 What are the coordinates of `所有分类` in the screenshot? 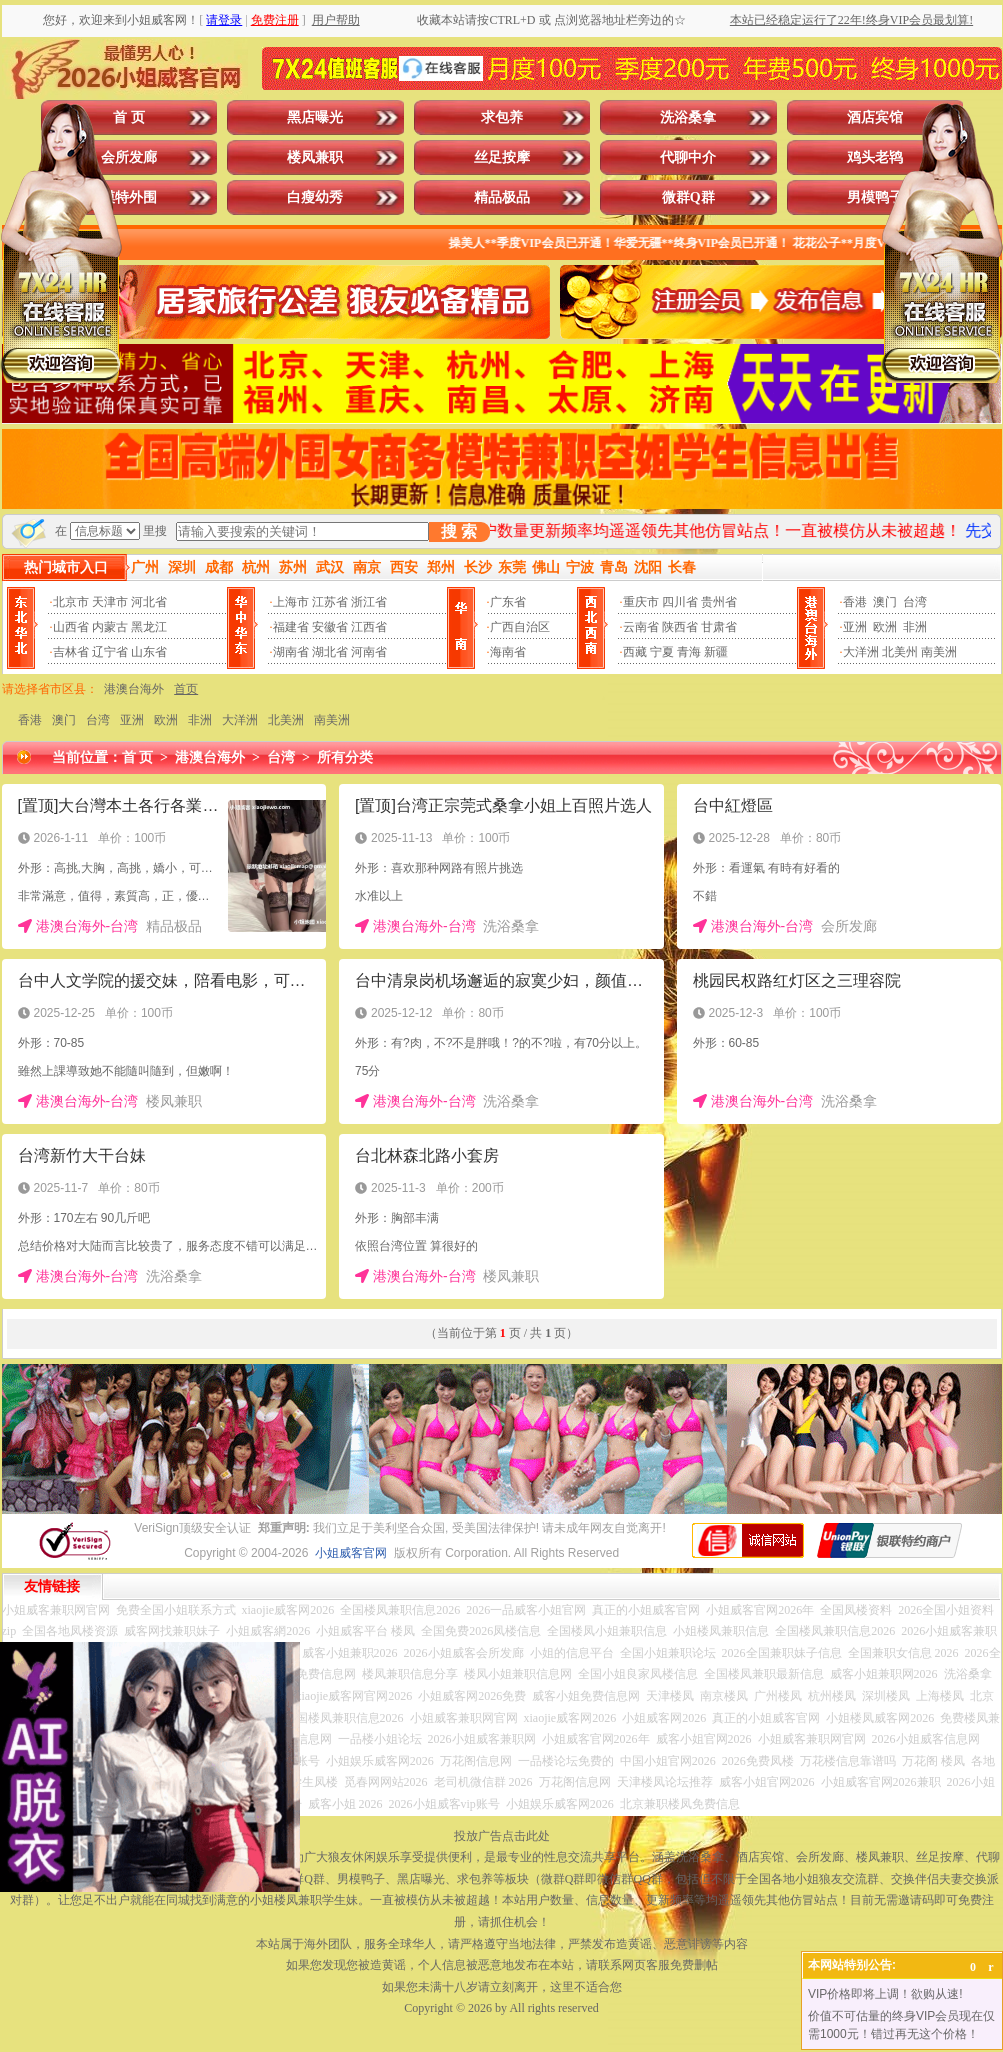 It's located at (345, 757).